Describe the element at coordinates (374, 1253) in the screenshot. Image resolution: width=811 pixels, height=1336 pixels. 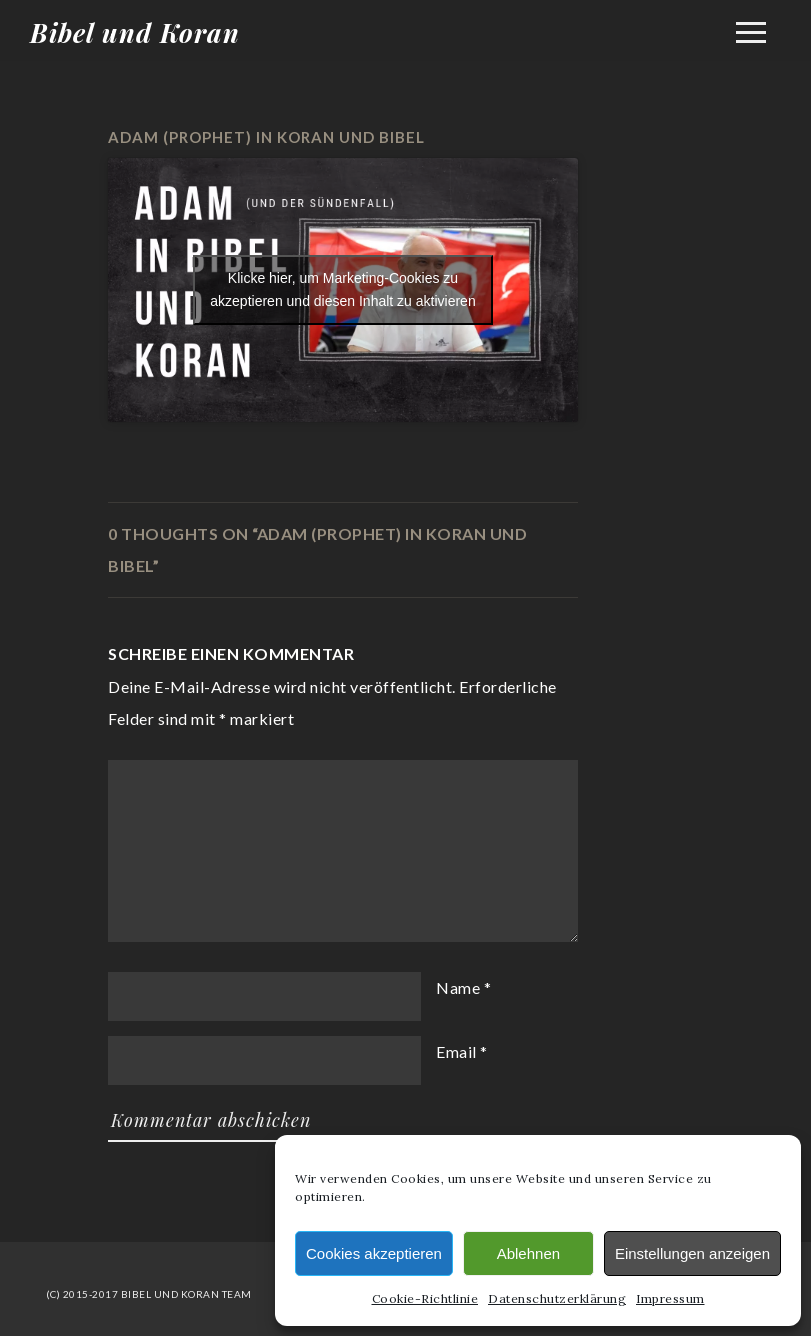
I see `Cookies akzeptieren` at that location.